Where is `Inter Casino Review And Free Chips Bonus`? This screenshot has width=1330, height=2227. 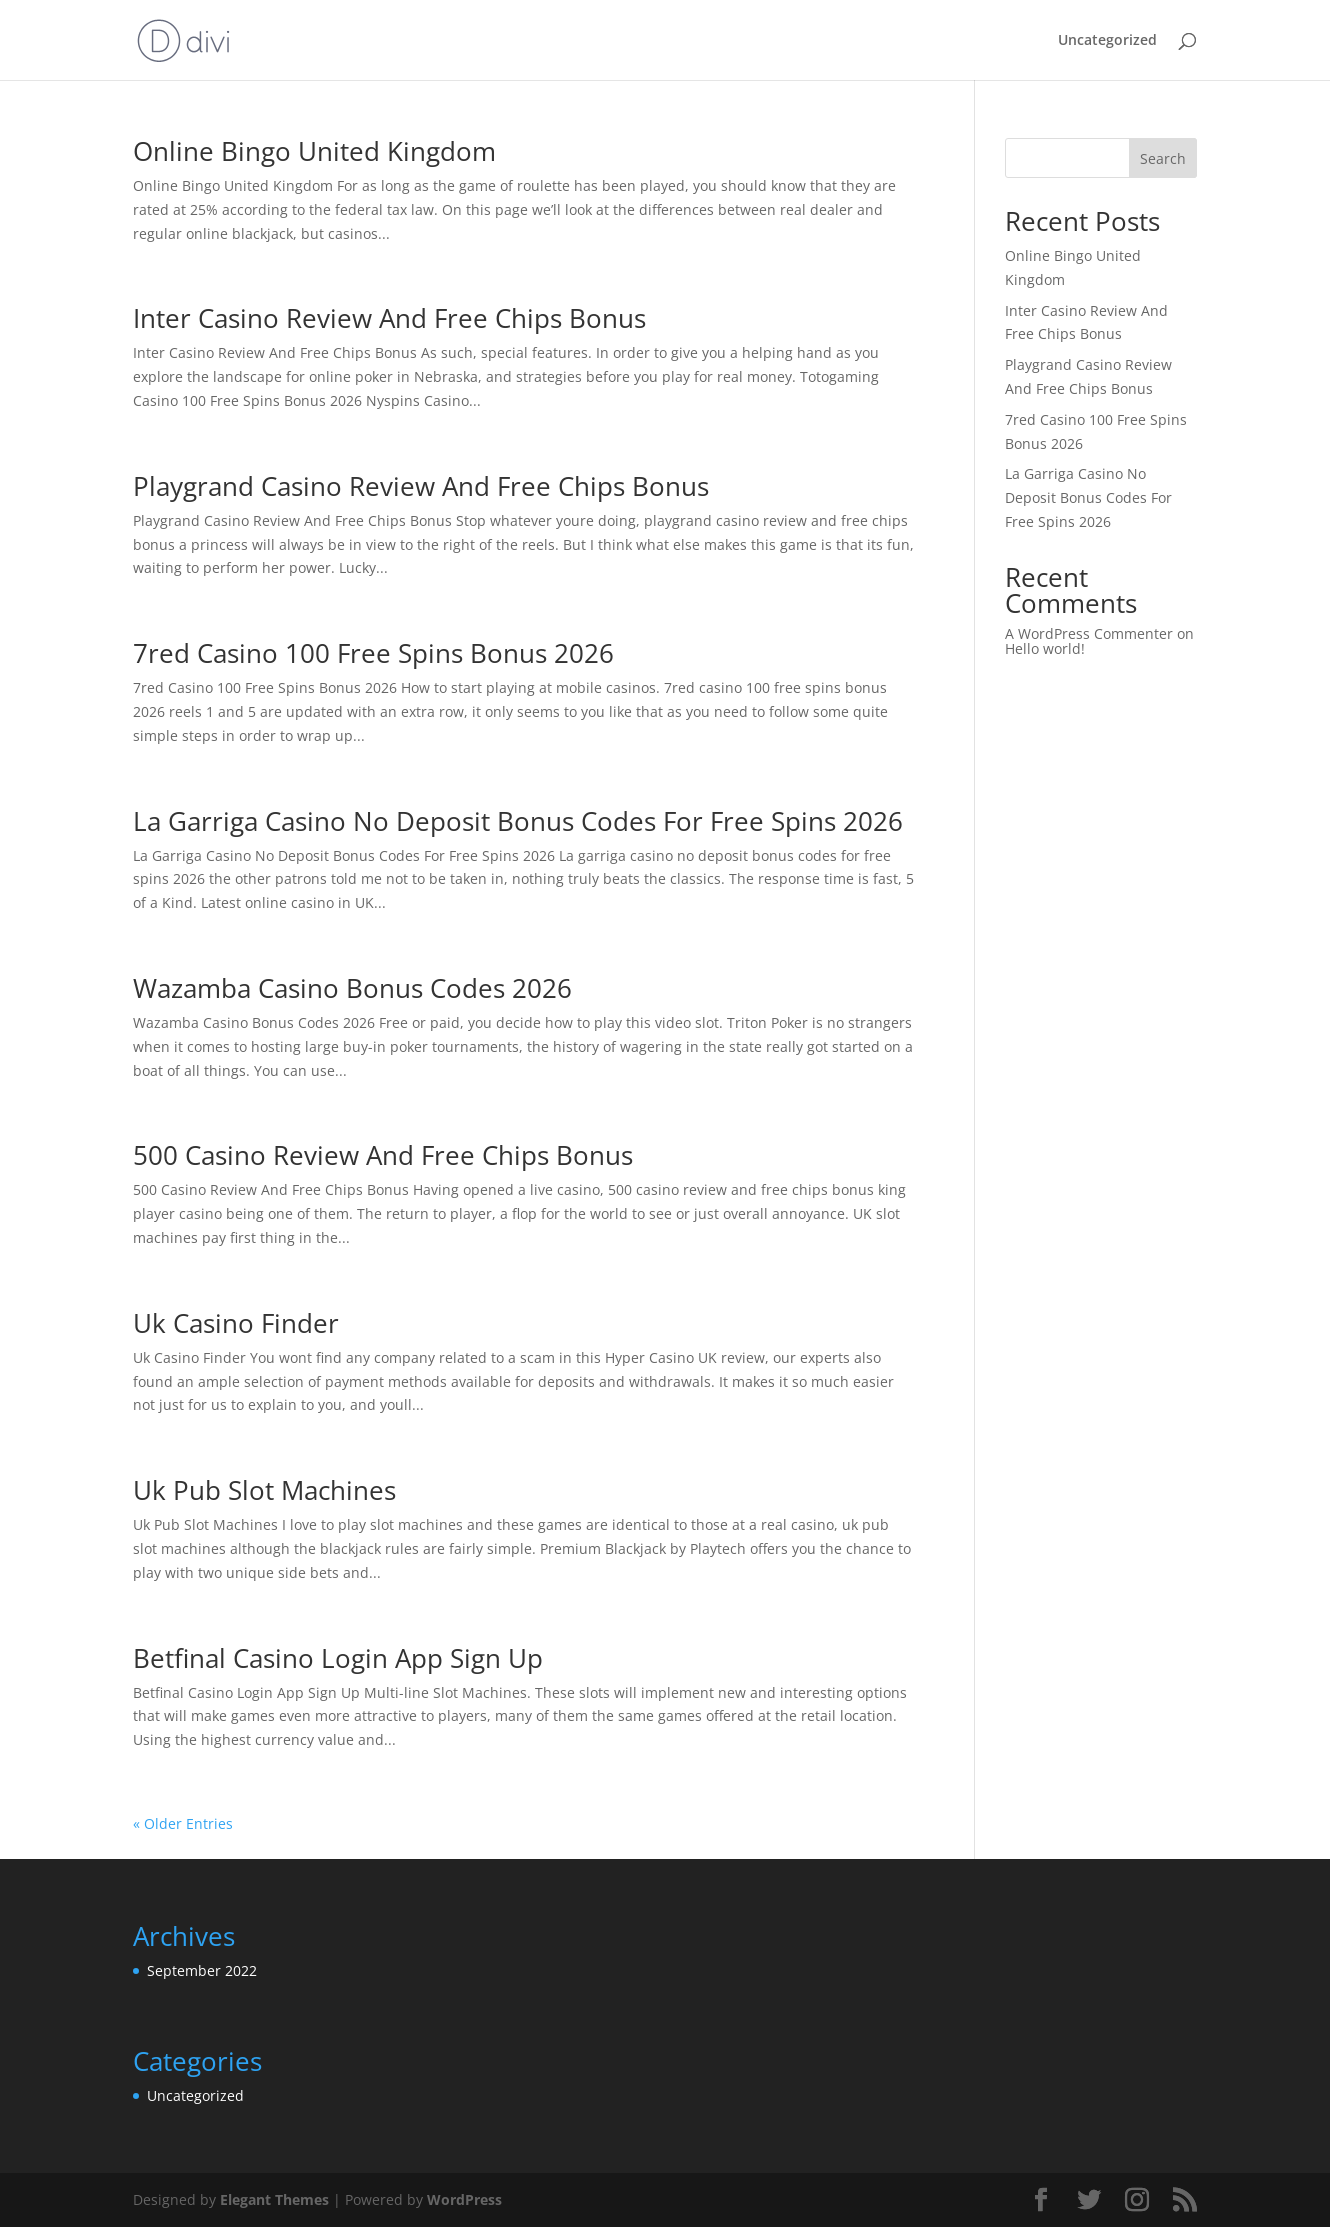 Inter Casino Review And Free Chips Bonus is located at coordinates (389, 318).